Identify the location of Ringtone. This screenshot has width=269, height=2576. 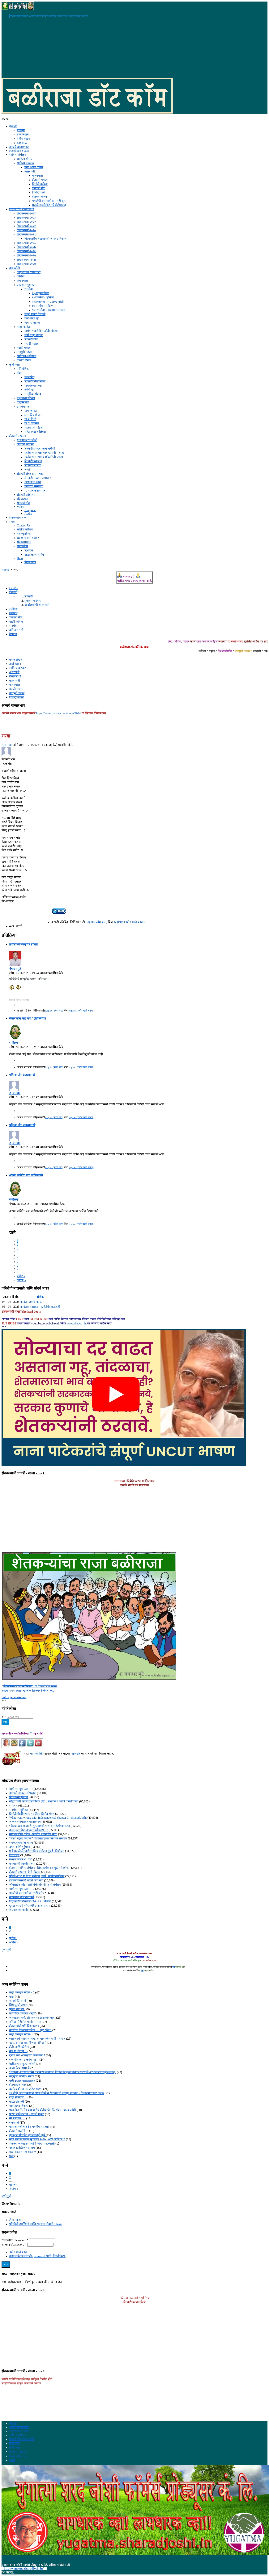
(30, 510).